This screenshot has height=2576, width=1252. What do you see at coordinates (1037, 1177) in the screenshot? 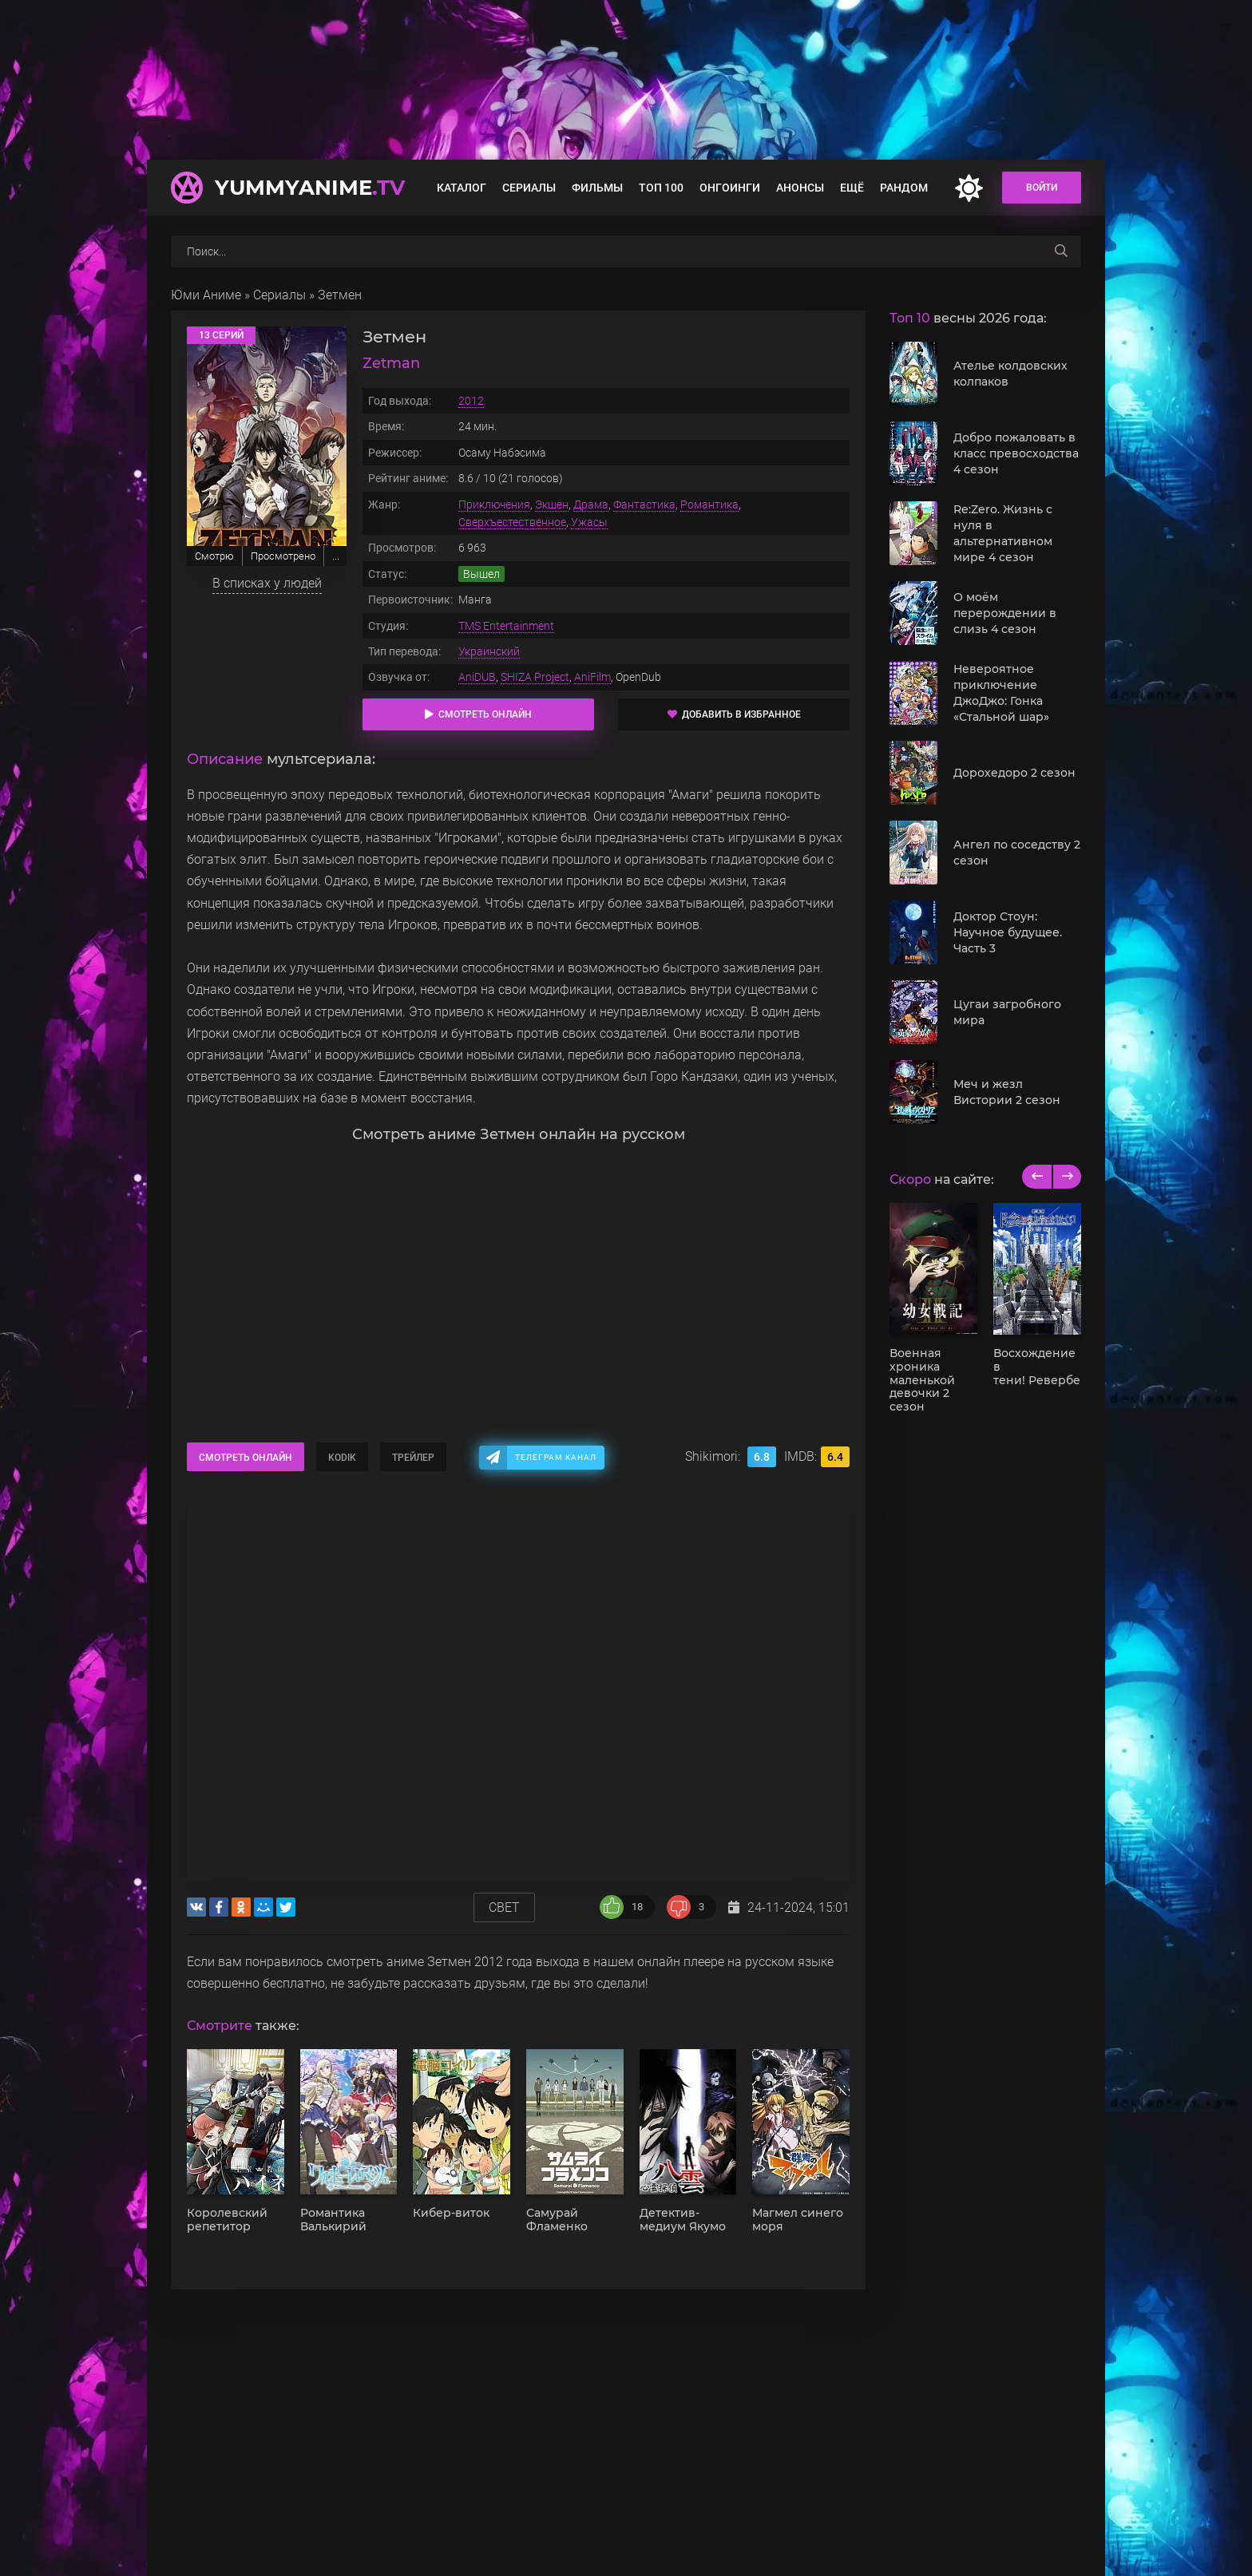
I see `[previous]` at bounding box center [1037, 1177].